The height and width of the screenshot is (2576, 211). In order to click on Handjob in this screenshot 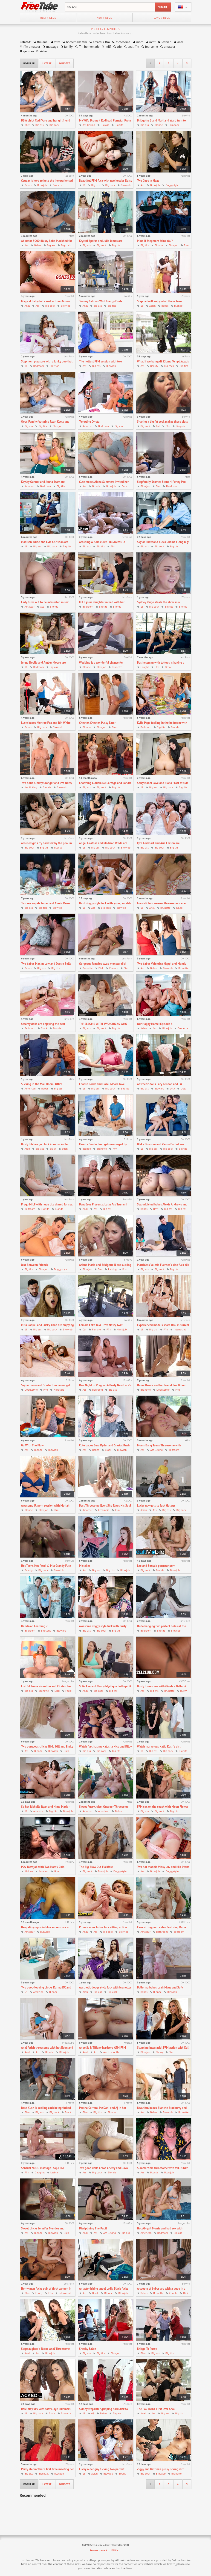, I will do `click(122, 1329)`.